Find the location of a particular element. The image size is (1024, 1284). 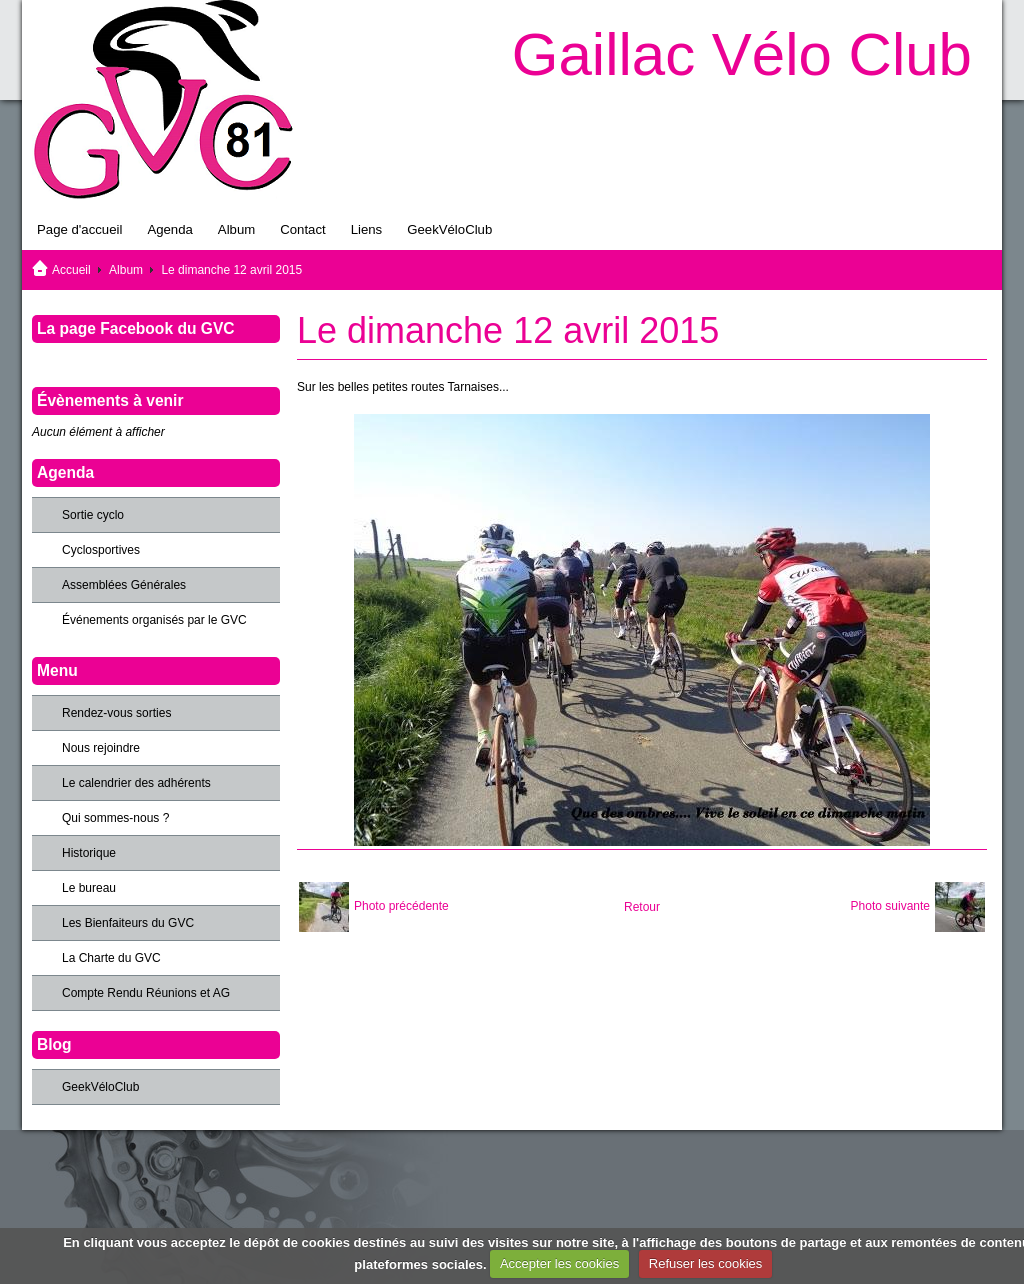

Refuser les cookies is located at coordinates (705, 1263).